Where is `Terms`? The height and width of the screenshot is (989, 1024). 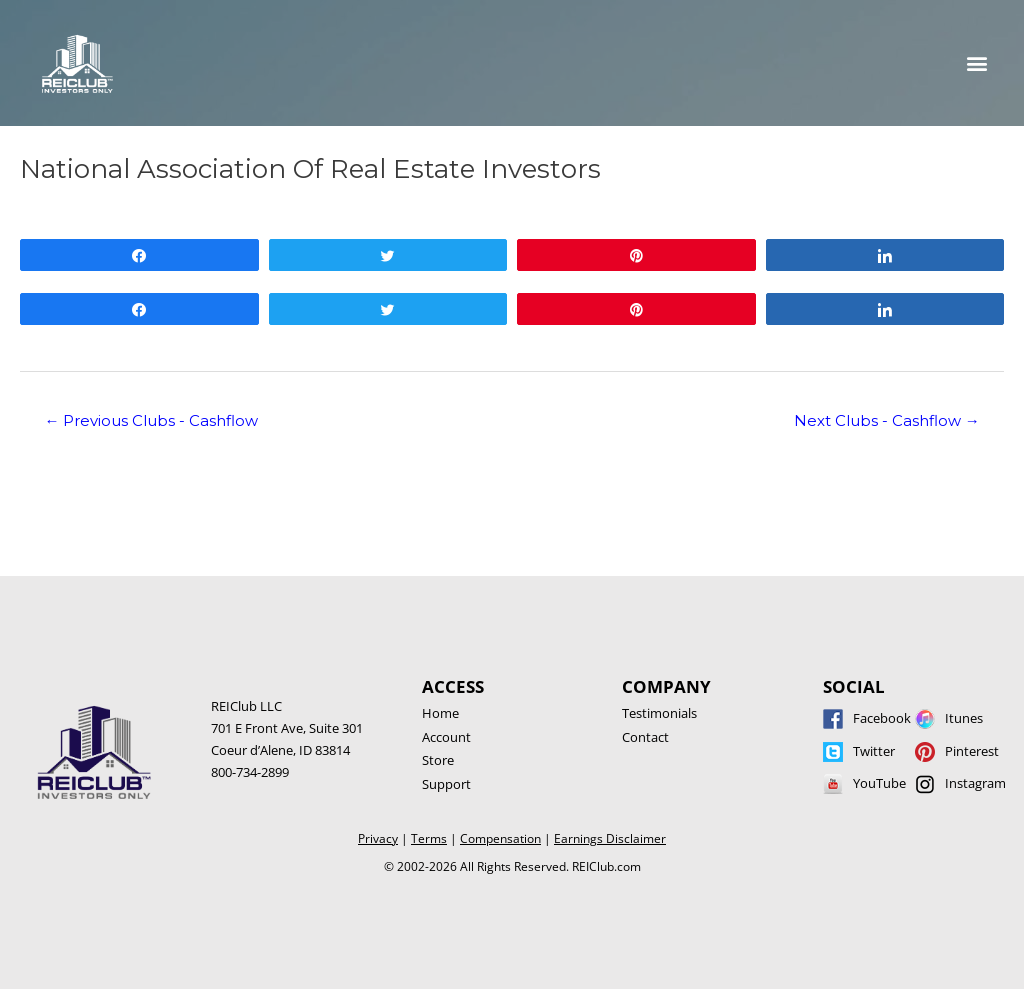
Terms is located at coordinates (429, 838).